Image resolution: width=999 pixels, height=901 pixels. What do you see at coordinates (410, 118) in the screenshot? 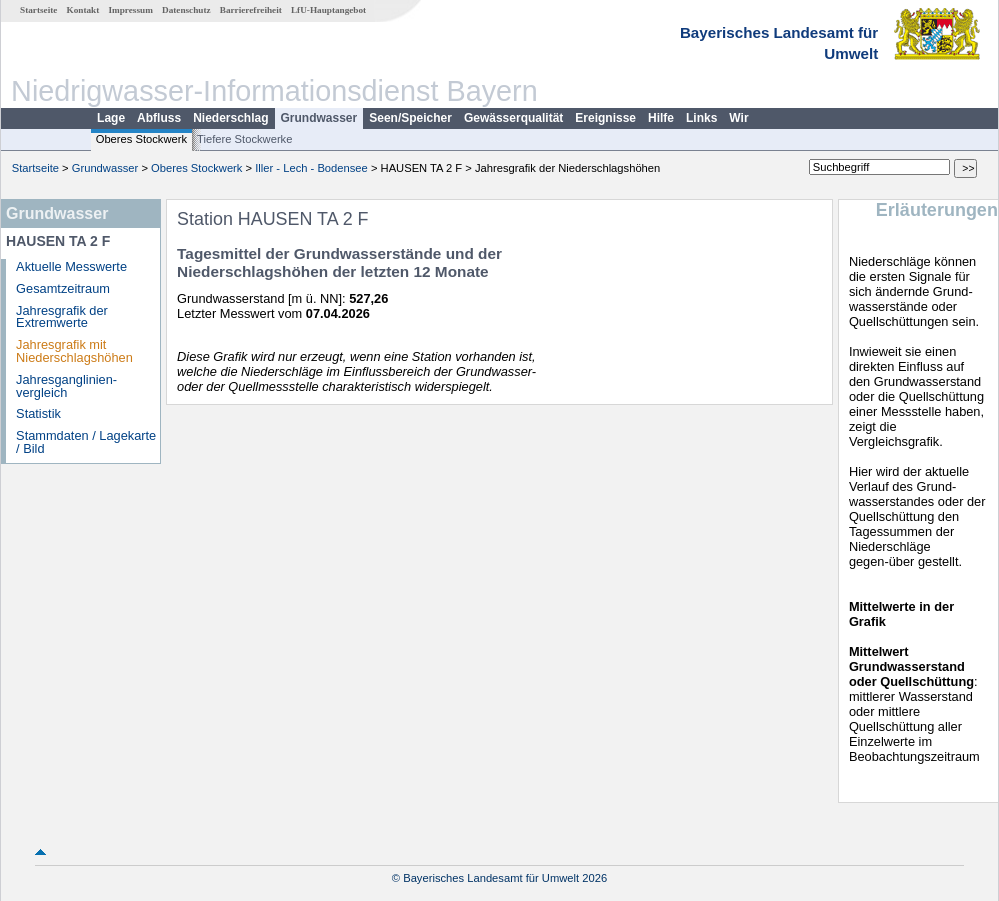
I see `Seen/Speicher` at bounding box center [410, 118].